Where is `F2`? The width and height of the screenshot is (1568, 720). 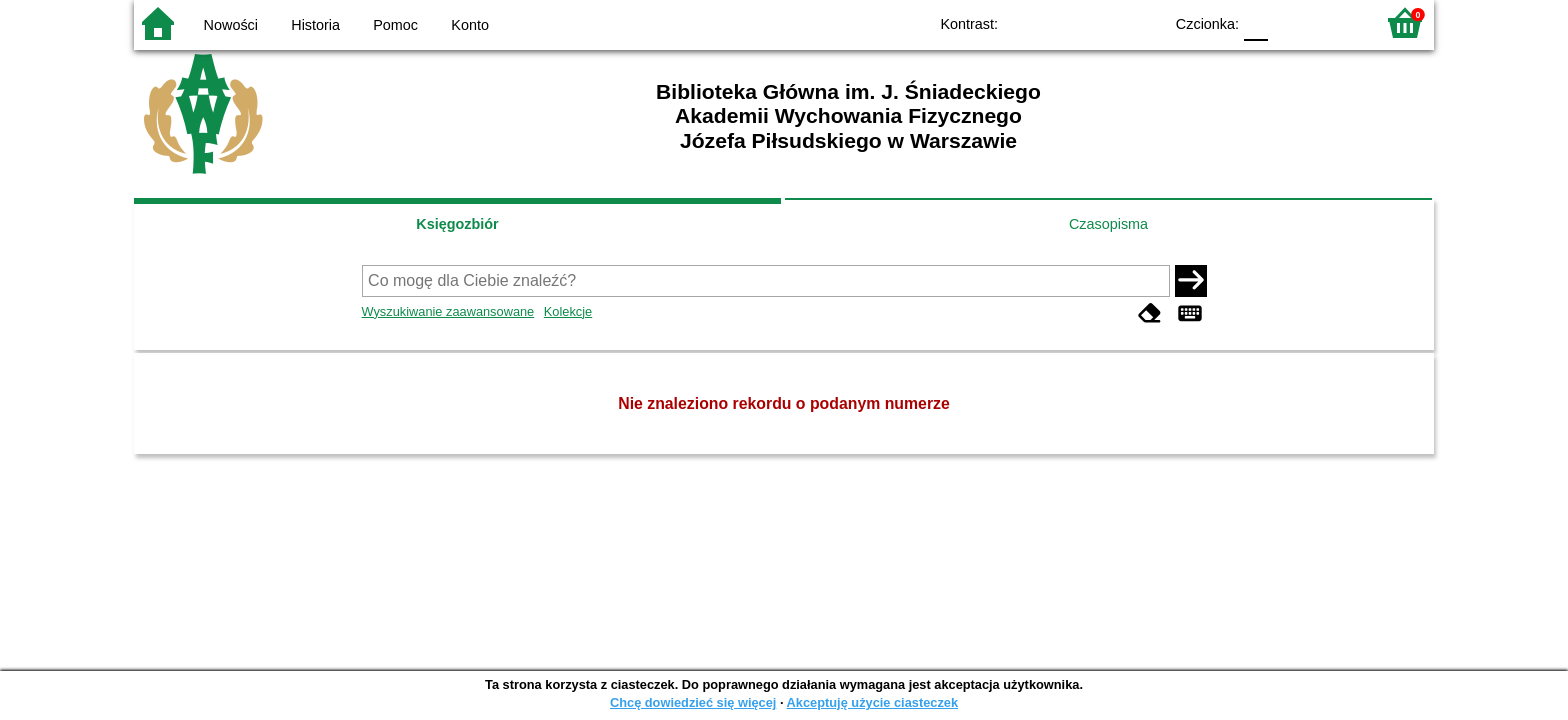 F2 is located at coordinates (1336, 22).